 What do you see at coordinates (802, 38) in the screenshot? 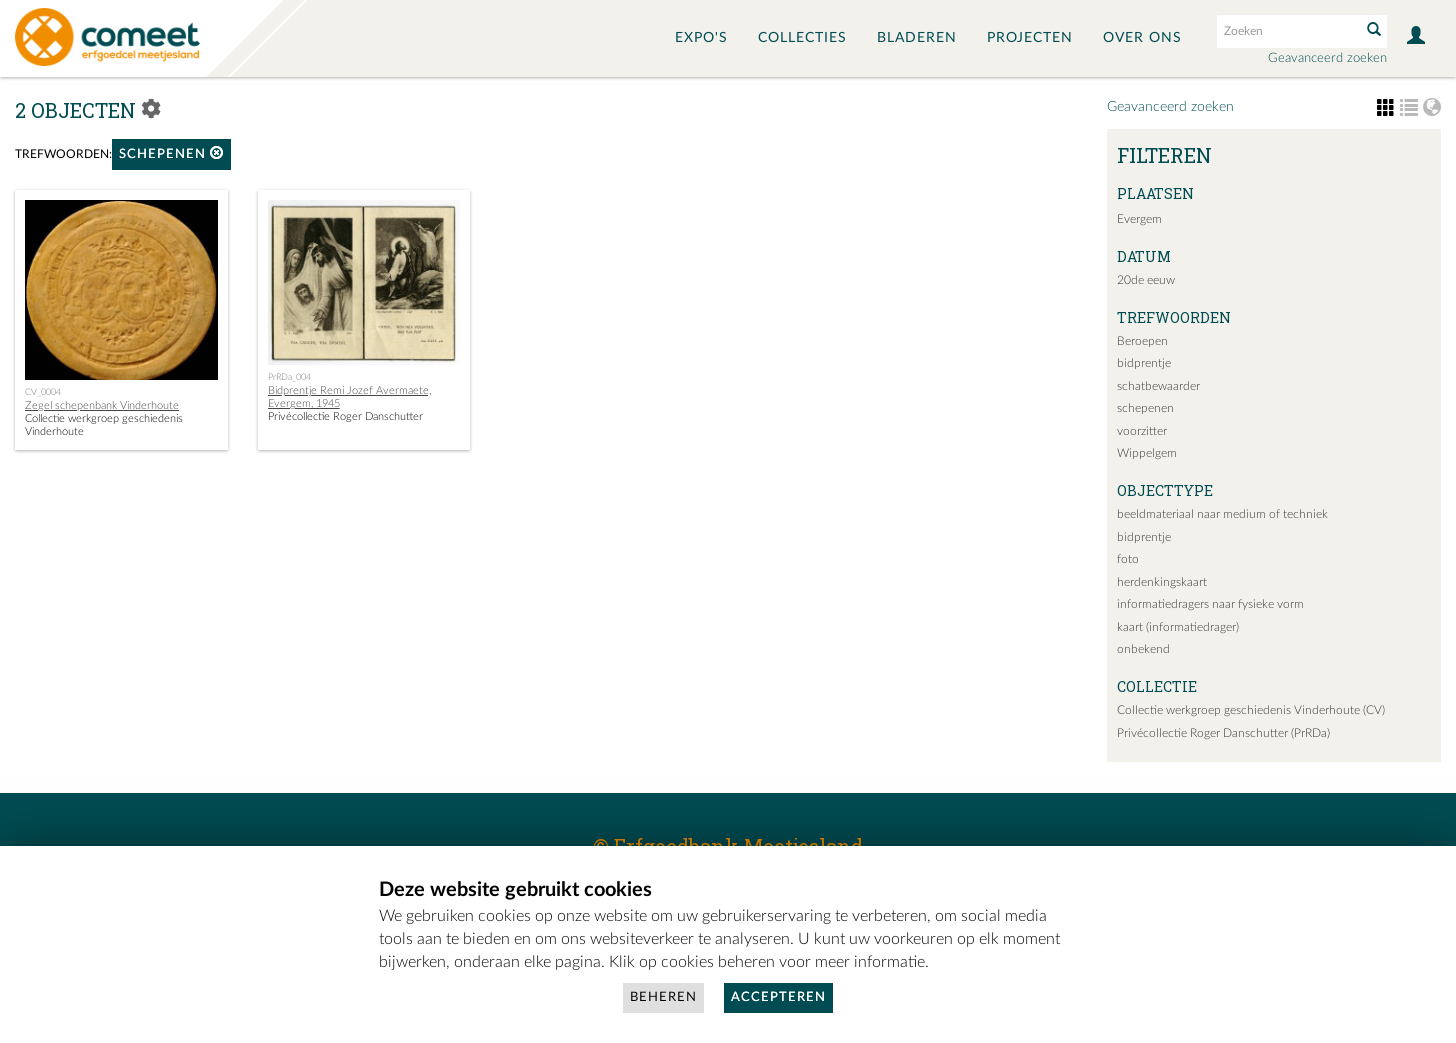
I see `Collecties` at bounding box center [802, 38].